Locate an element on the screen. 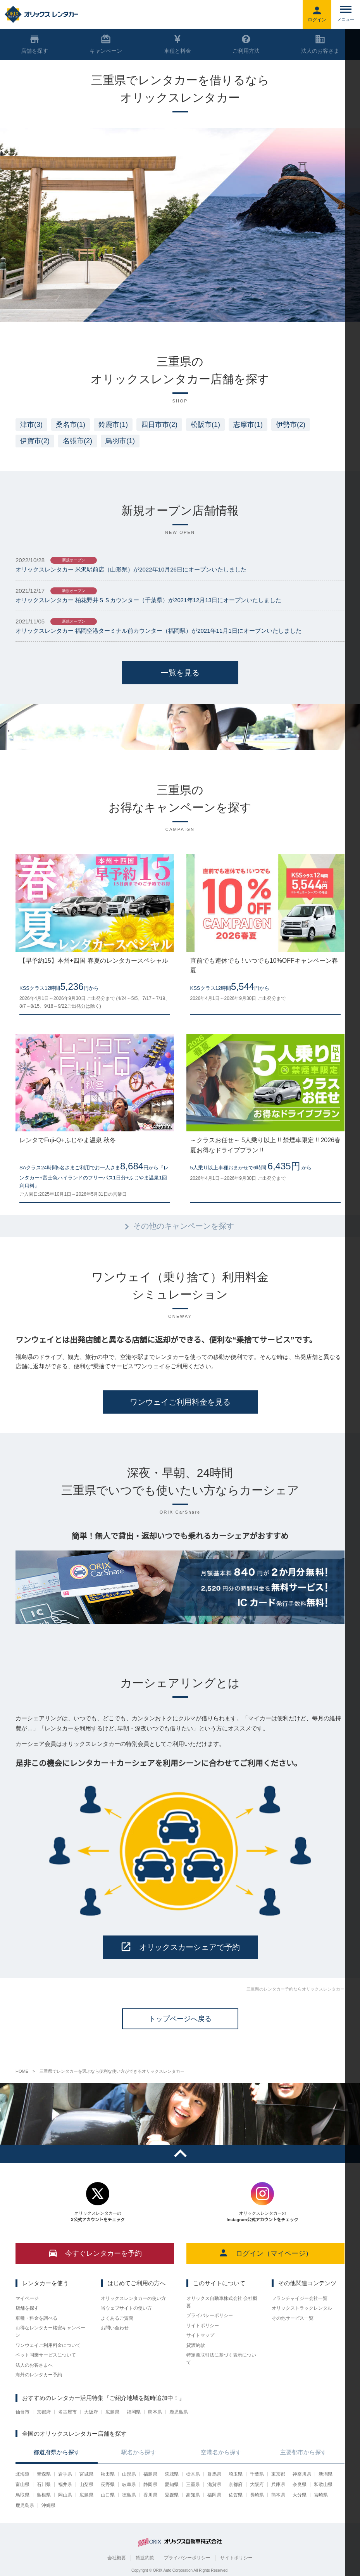  香川県 is located at coordinates (150, 2495).